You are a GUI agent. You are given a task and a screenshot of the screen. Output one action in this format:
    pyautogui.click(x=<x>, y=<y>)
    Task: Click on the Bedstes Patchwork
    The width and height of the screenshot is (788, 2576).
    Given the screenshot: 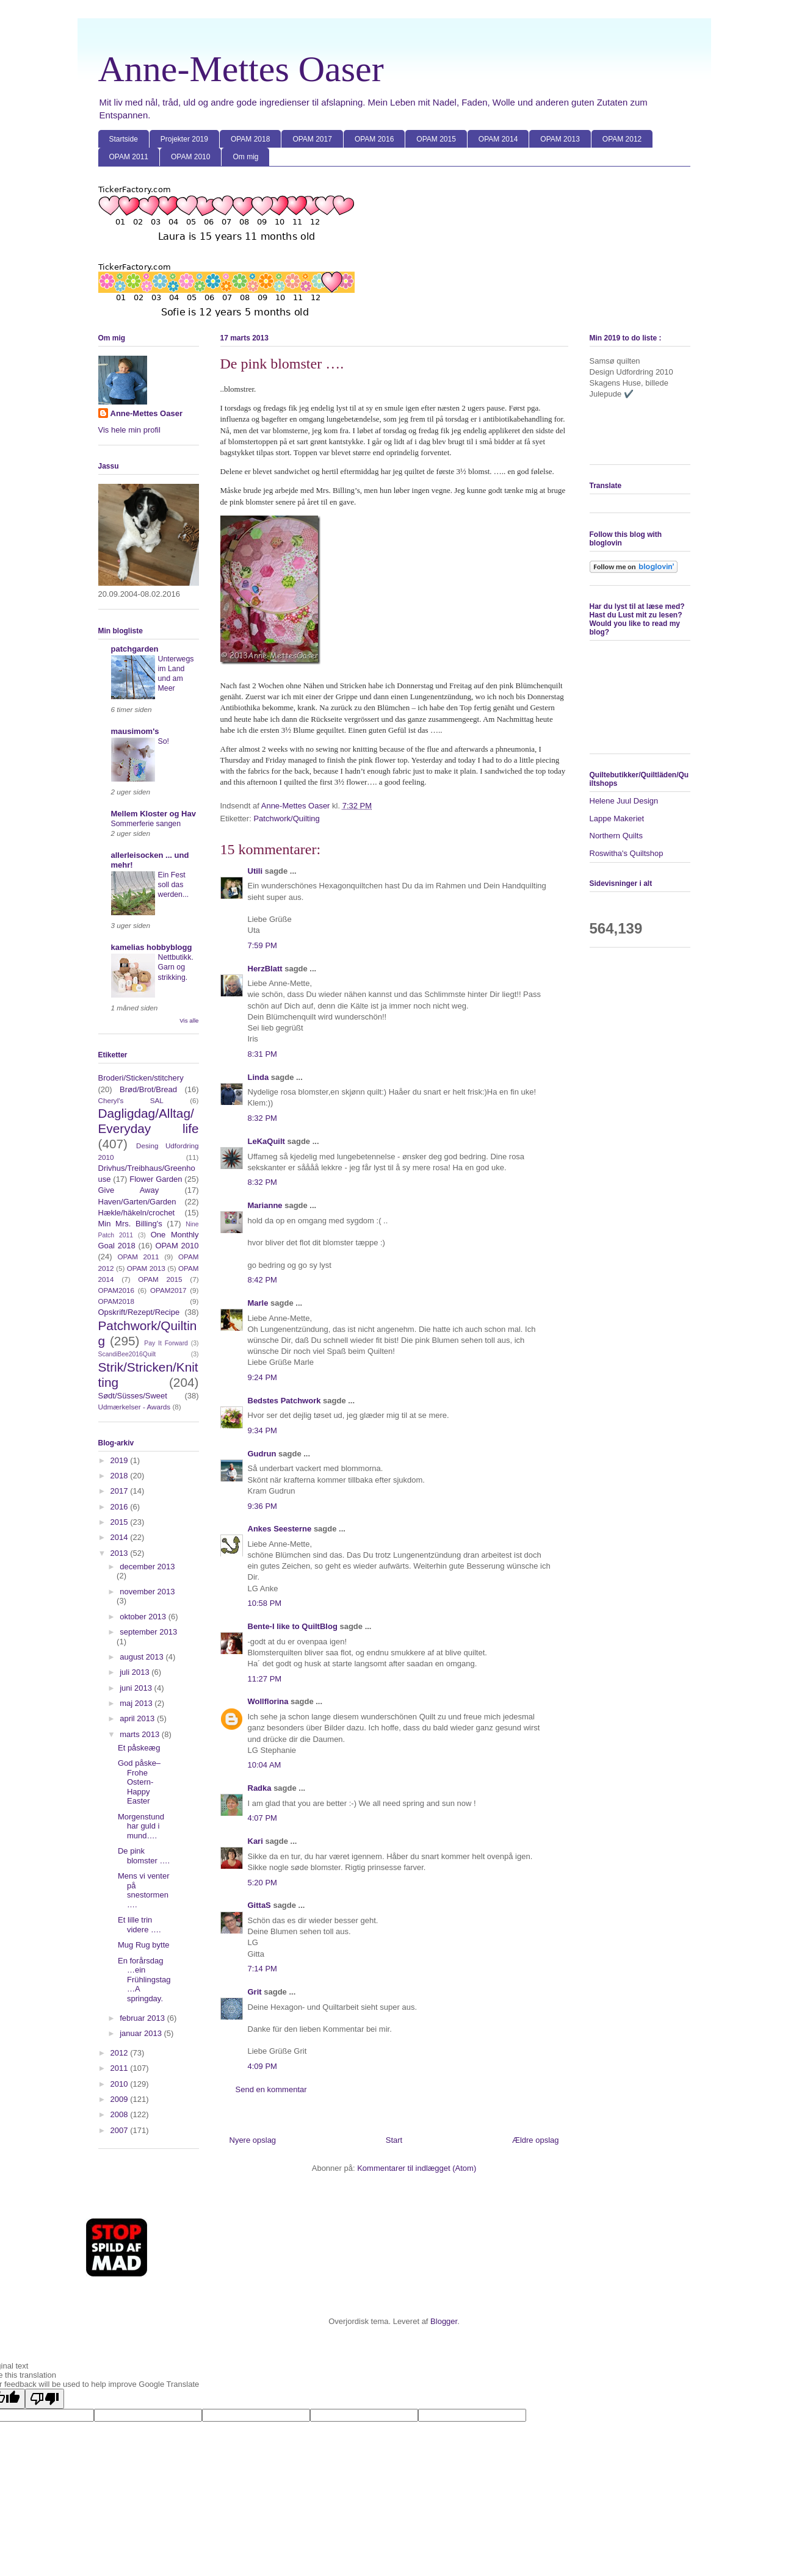 What is the action you would take?
    pyautogui.click(x=284, y=1400)
    